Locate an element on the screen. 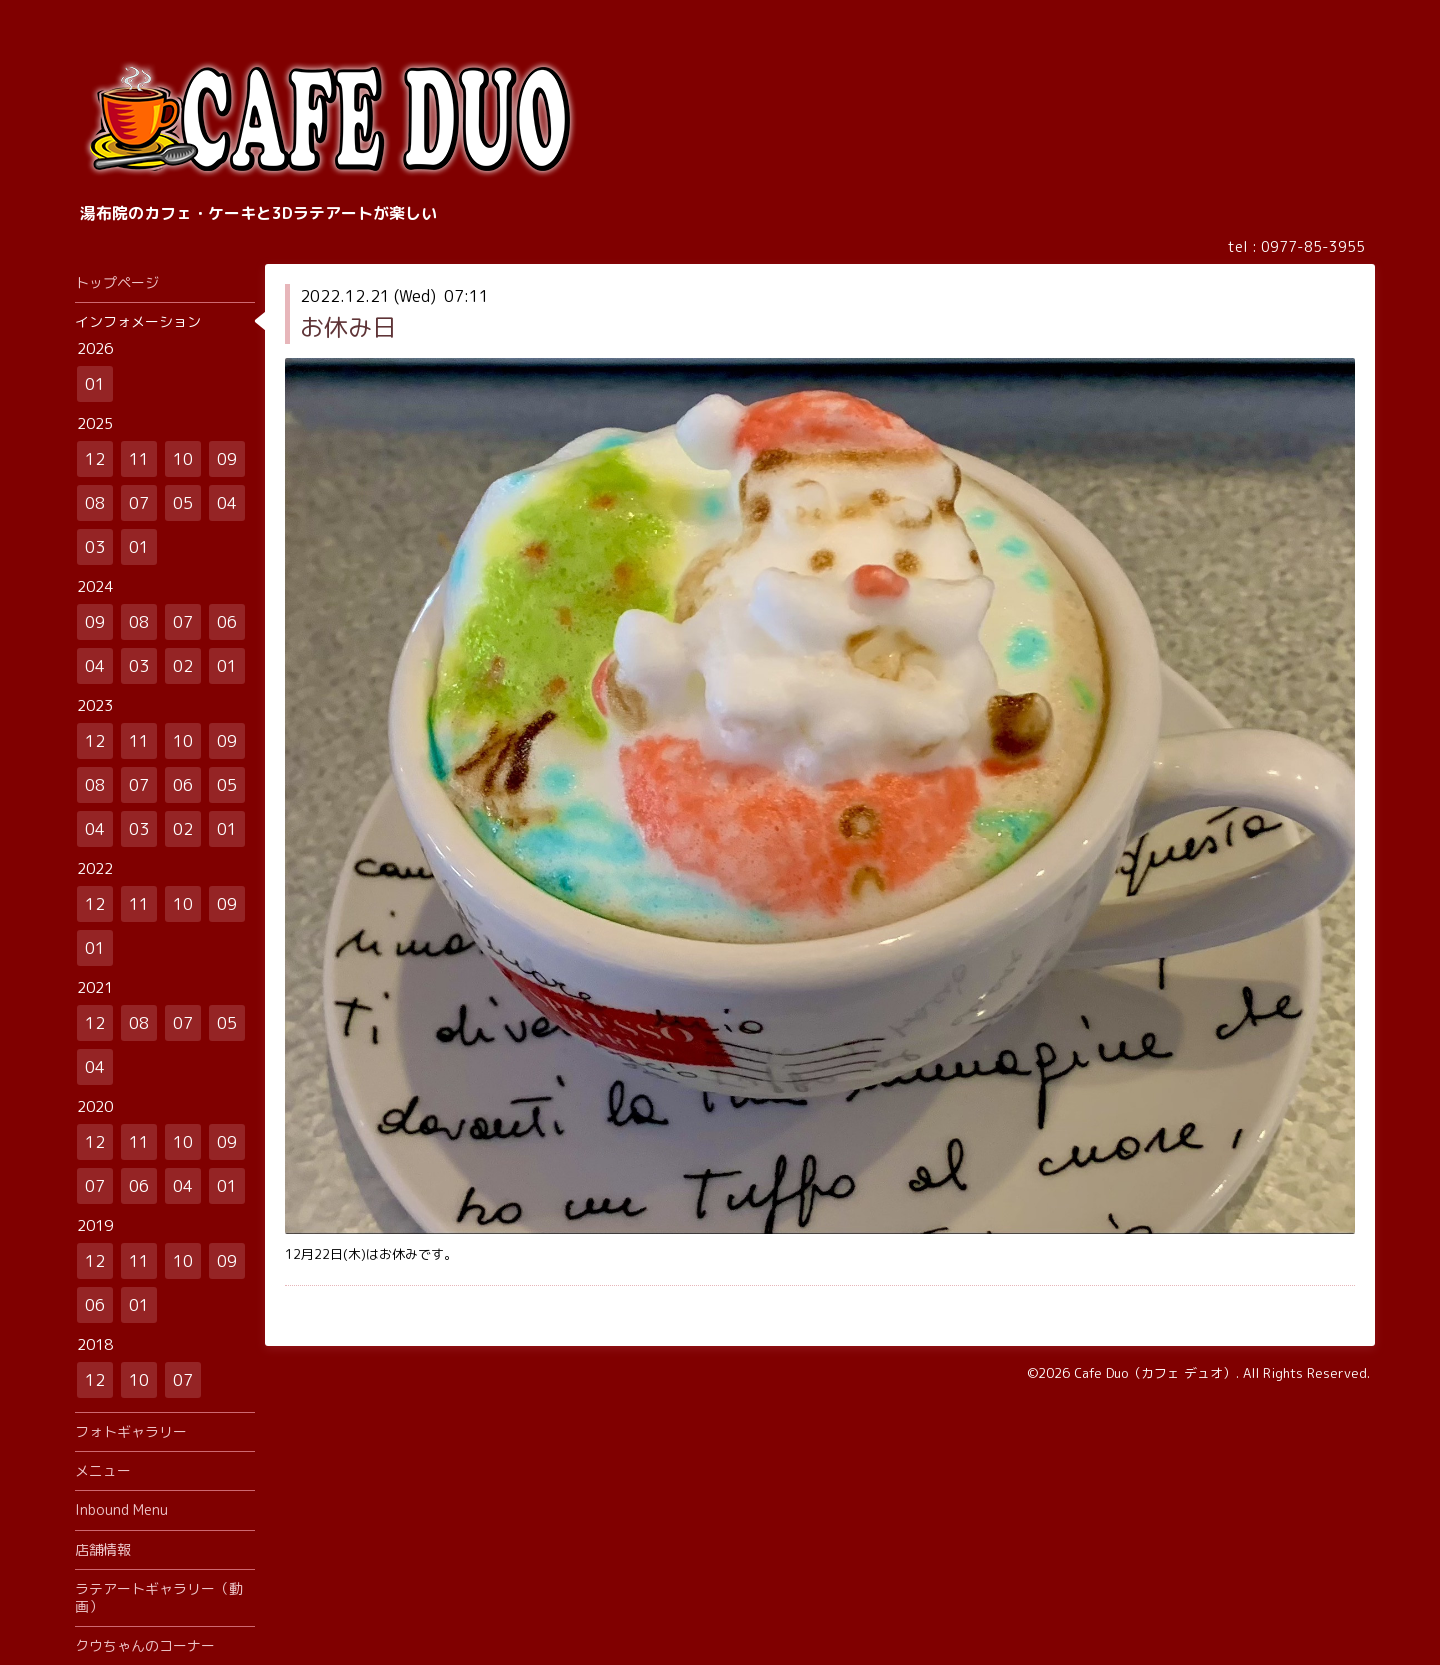 Image resolution: width=1440 pixels, height=1665 pixels. フォトギャラリー is located at coordinates (131, 1431).